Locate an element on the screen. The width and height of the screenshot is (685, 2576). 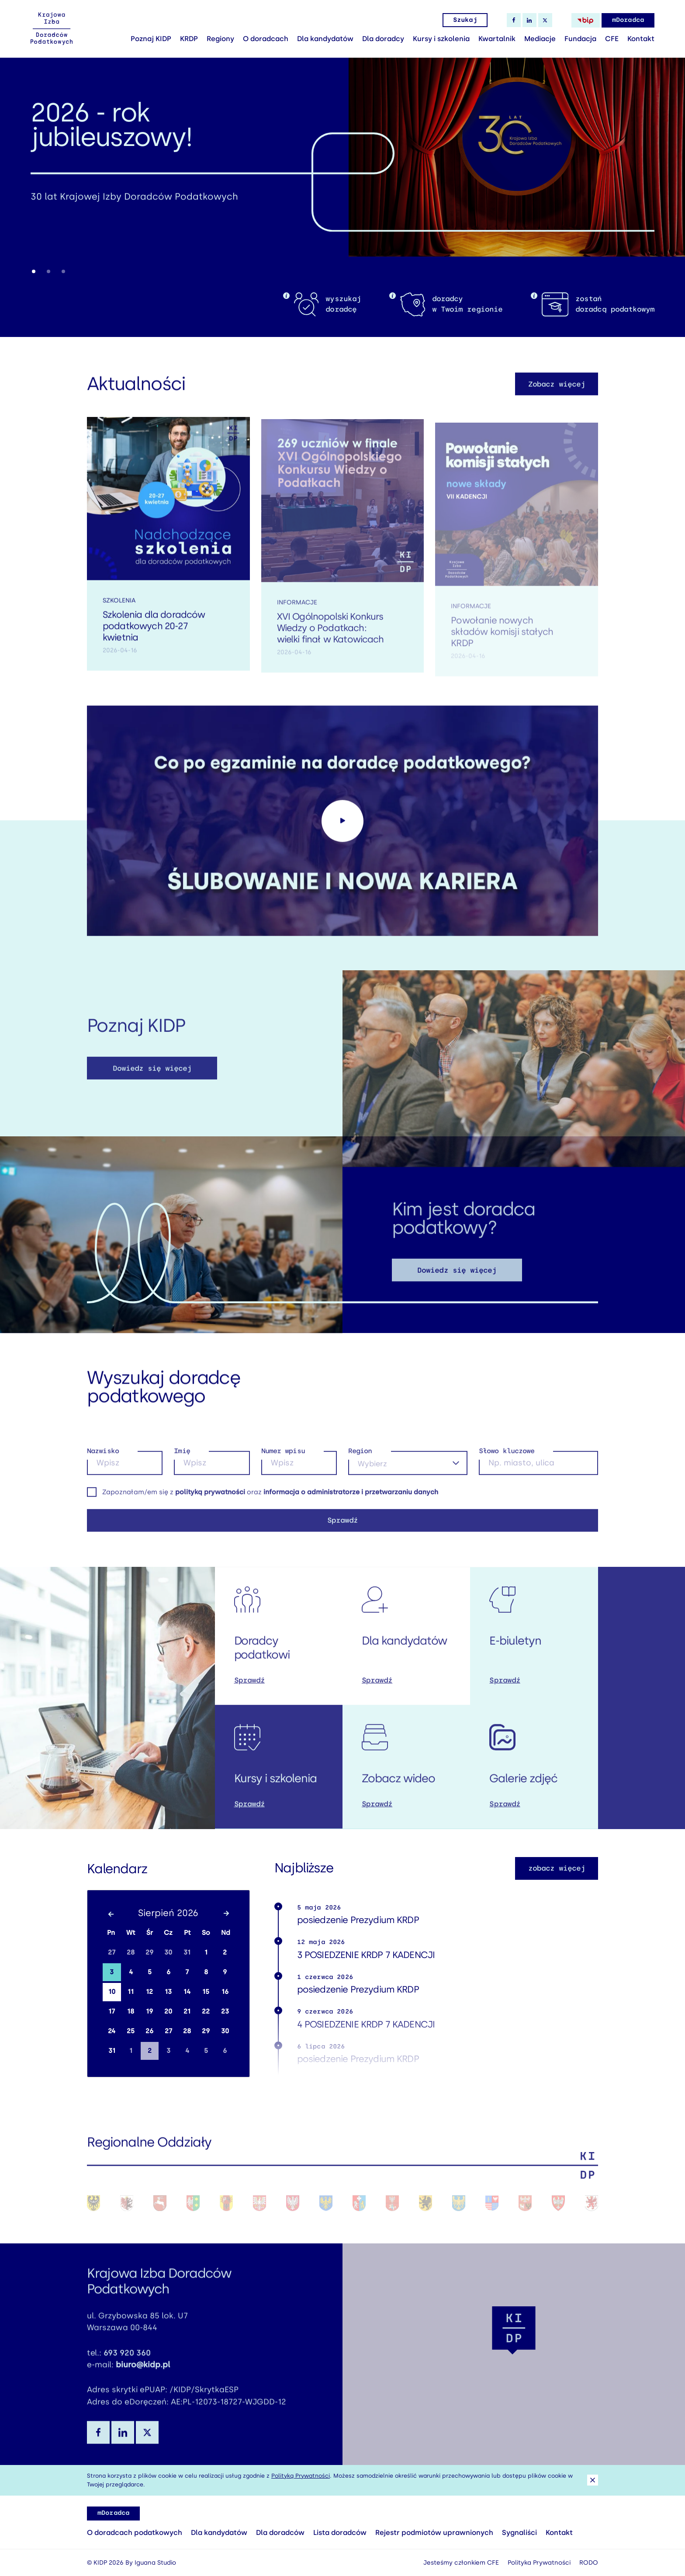
RODO is located at coordinates (588, 2562).